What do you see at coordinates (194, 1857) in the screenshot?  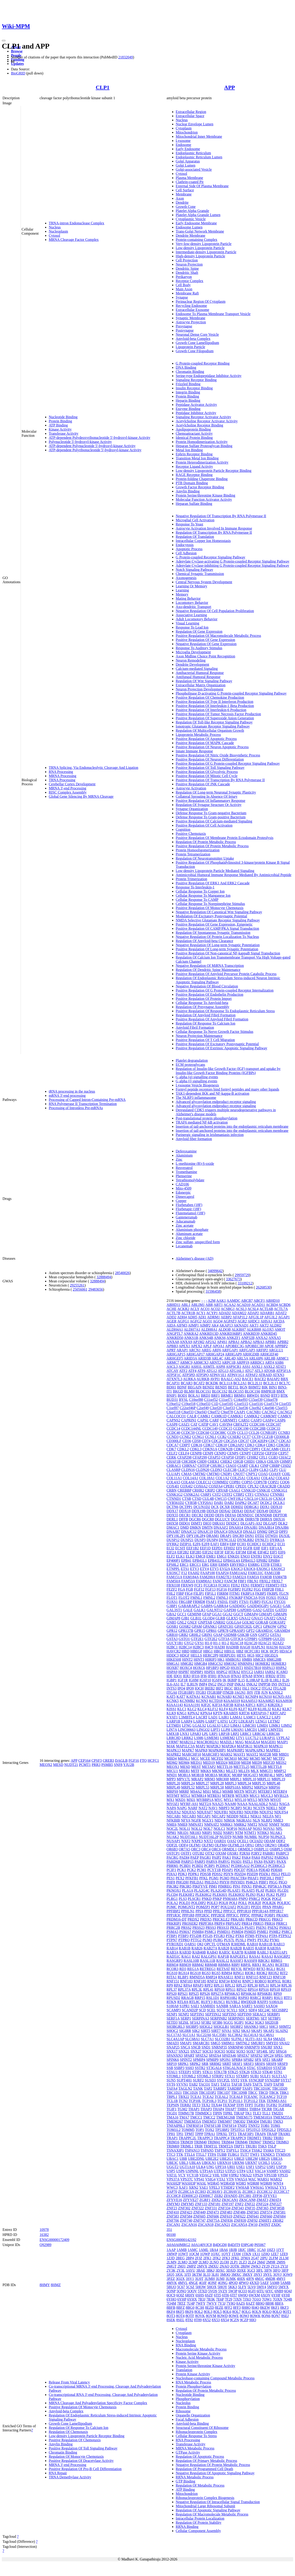 I see `PAEP` at bounding box center [194, 1857].